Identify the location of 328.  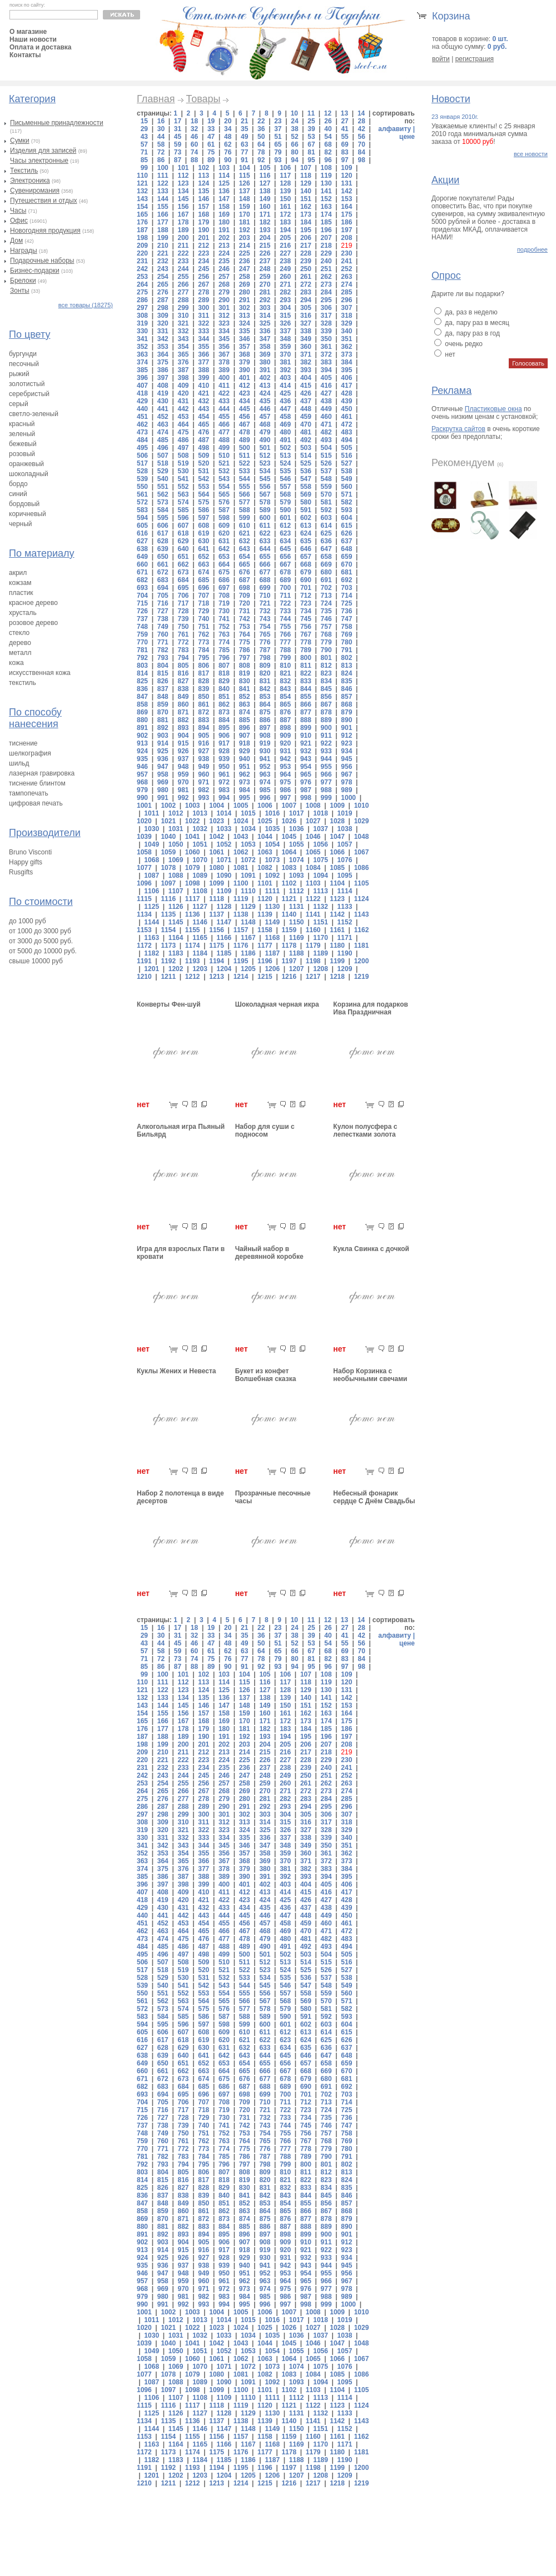
(326, 323).